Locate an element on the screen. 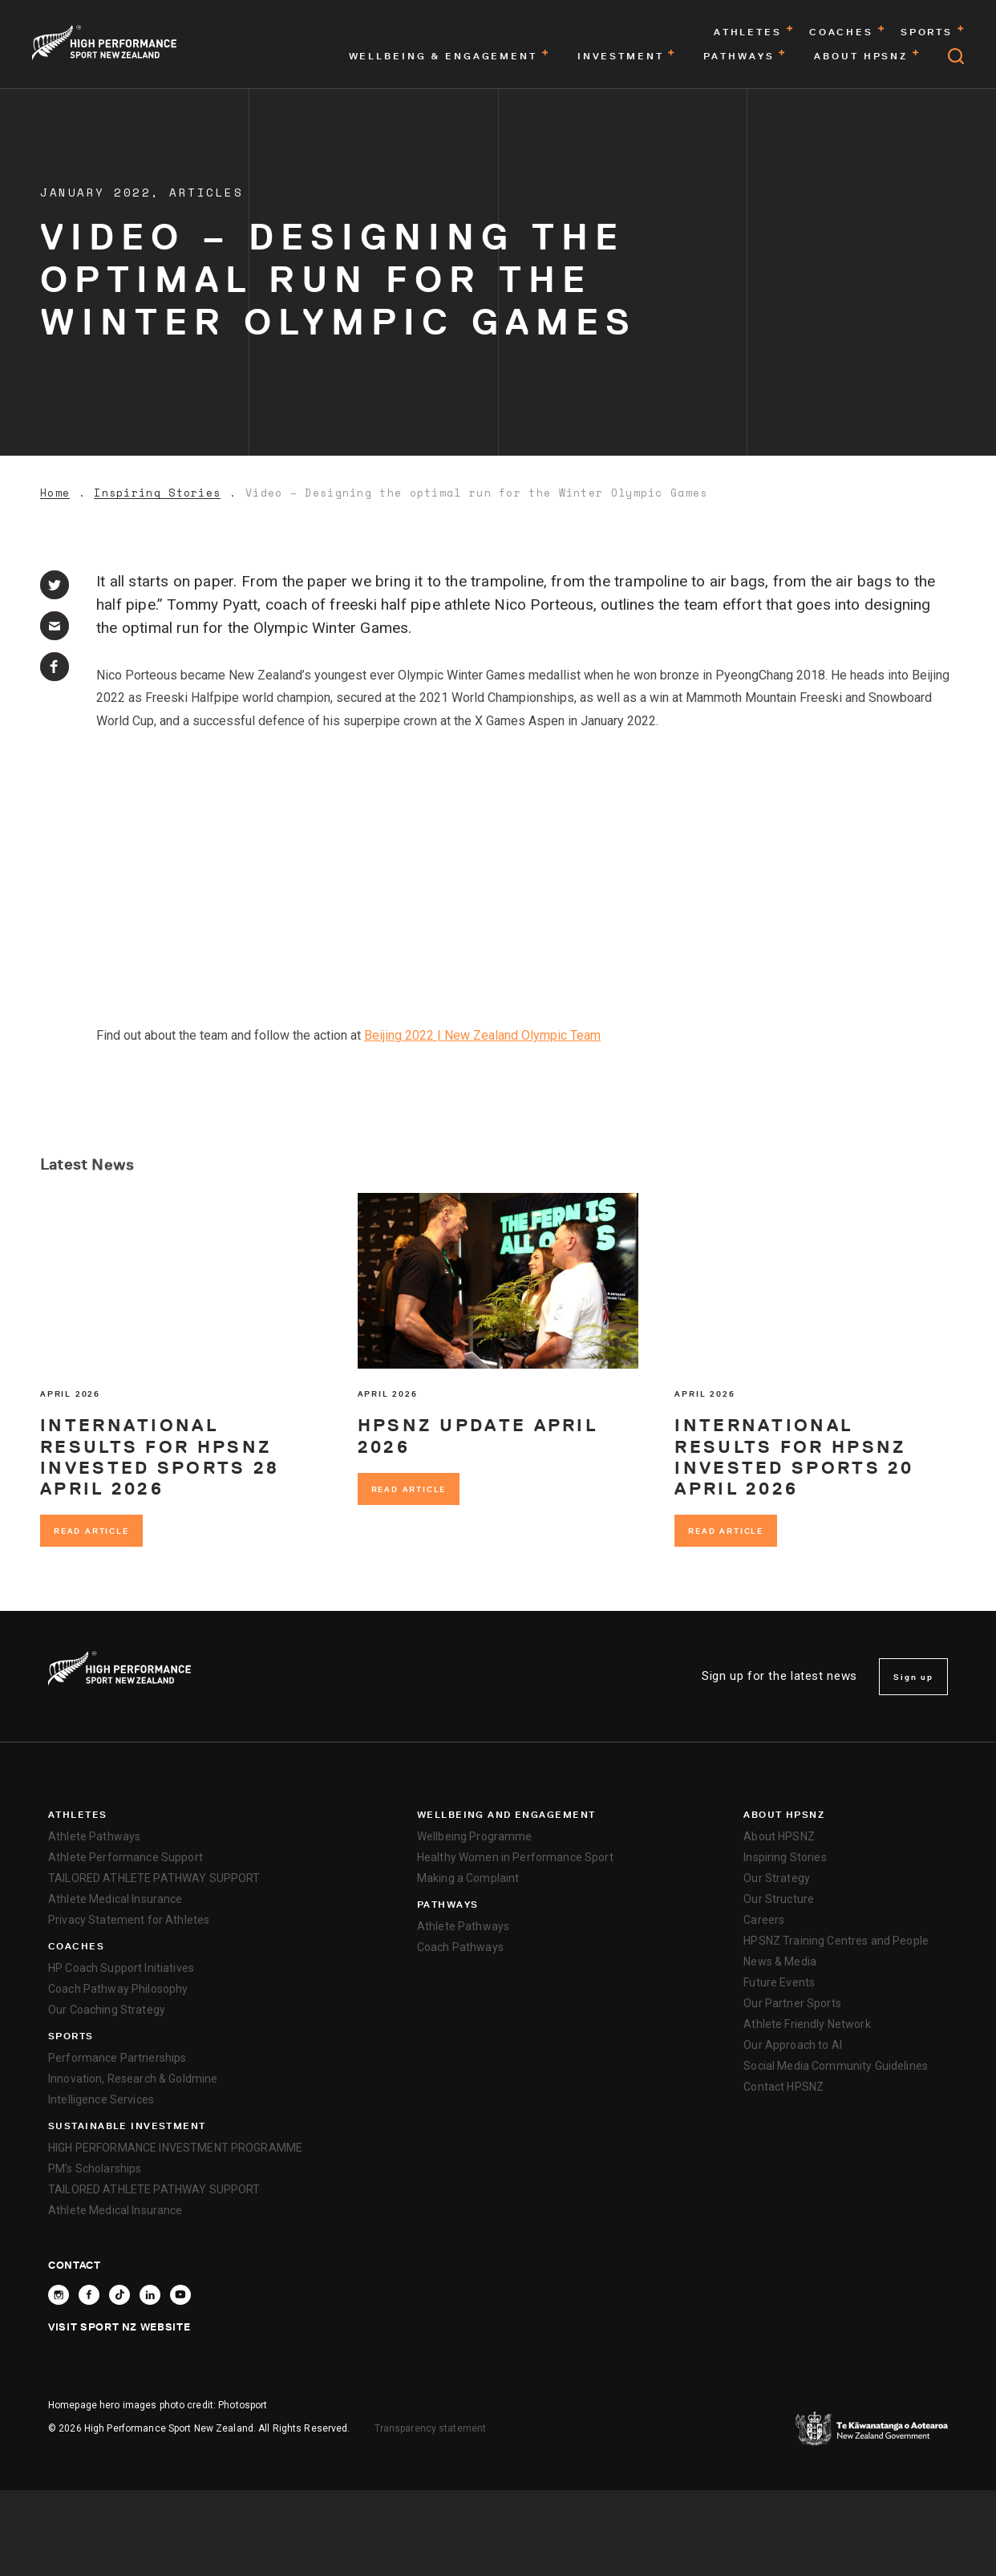 The width and height of the screenshot is (996, 2576). Intelligence Services is located at coordinates (101, 2099).